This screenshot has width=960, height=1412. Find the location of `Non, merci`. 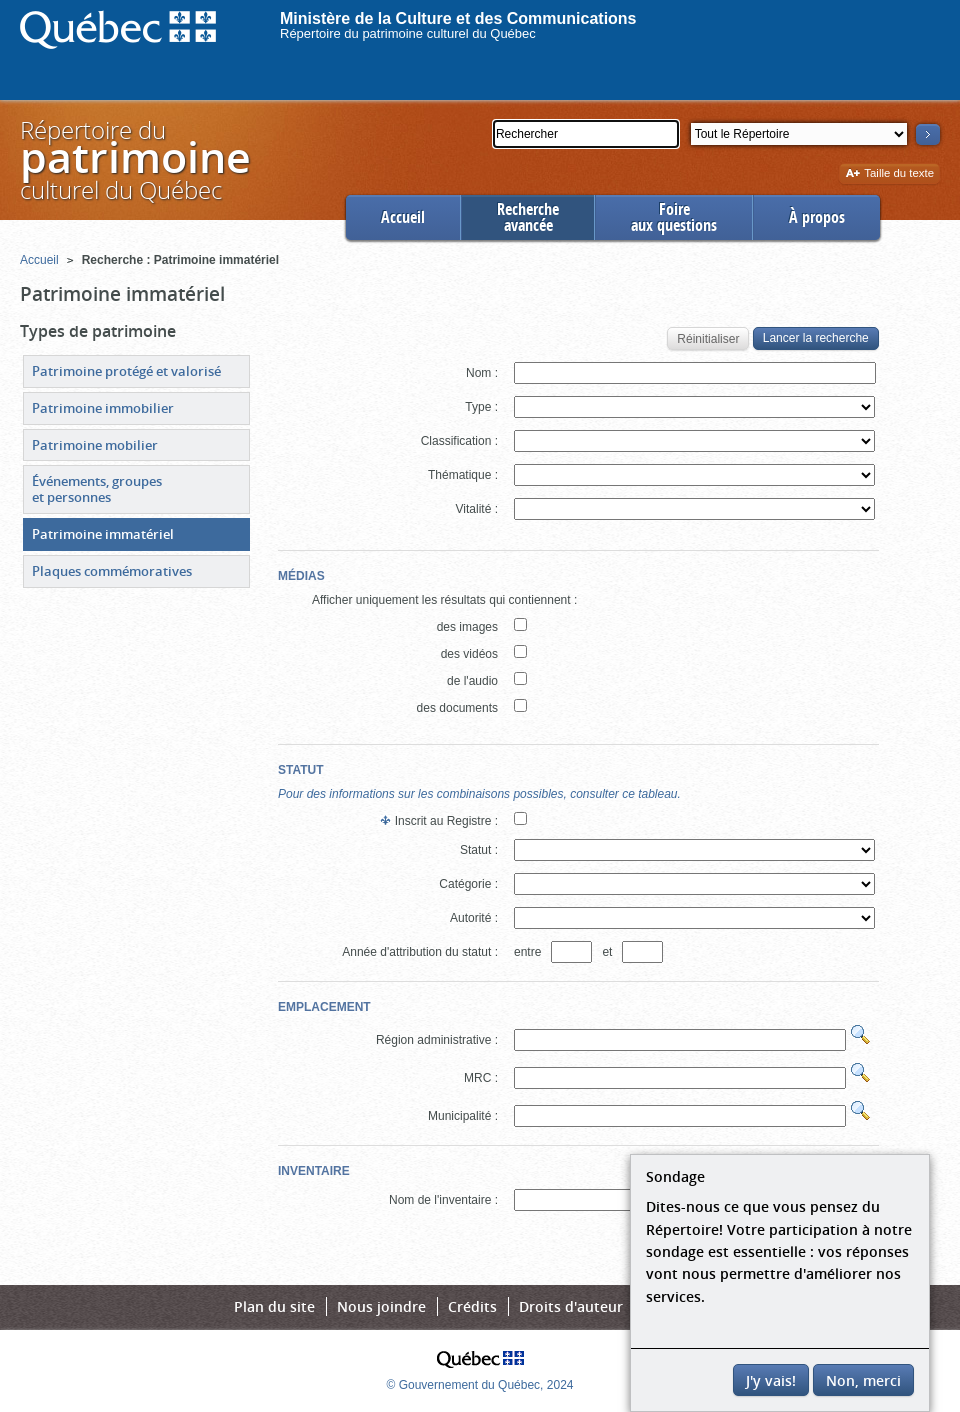

Non, merci is located at coordinates (863, 1380).